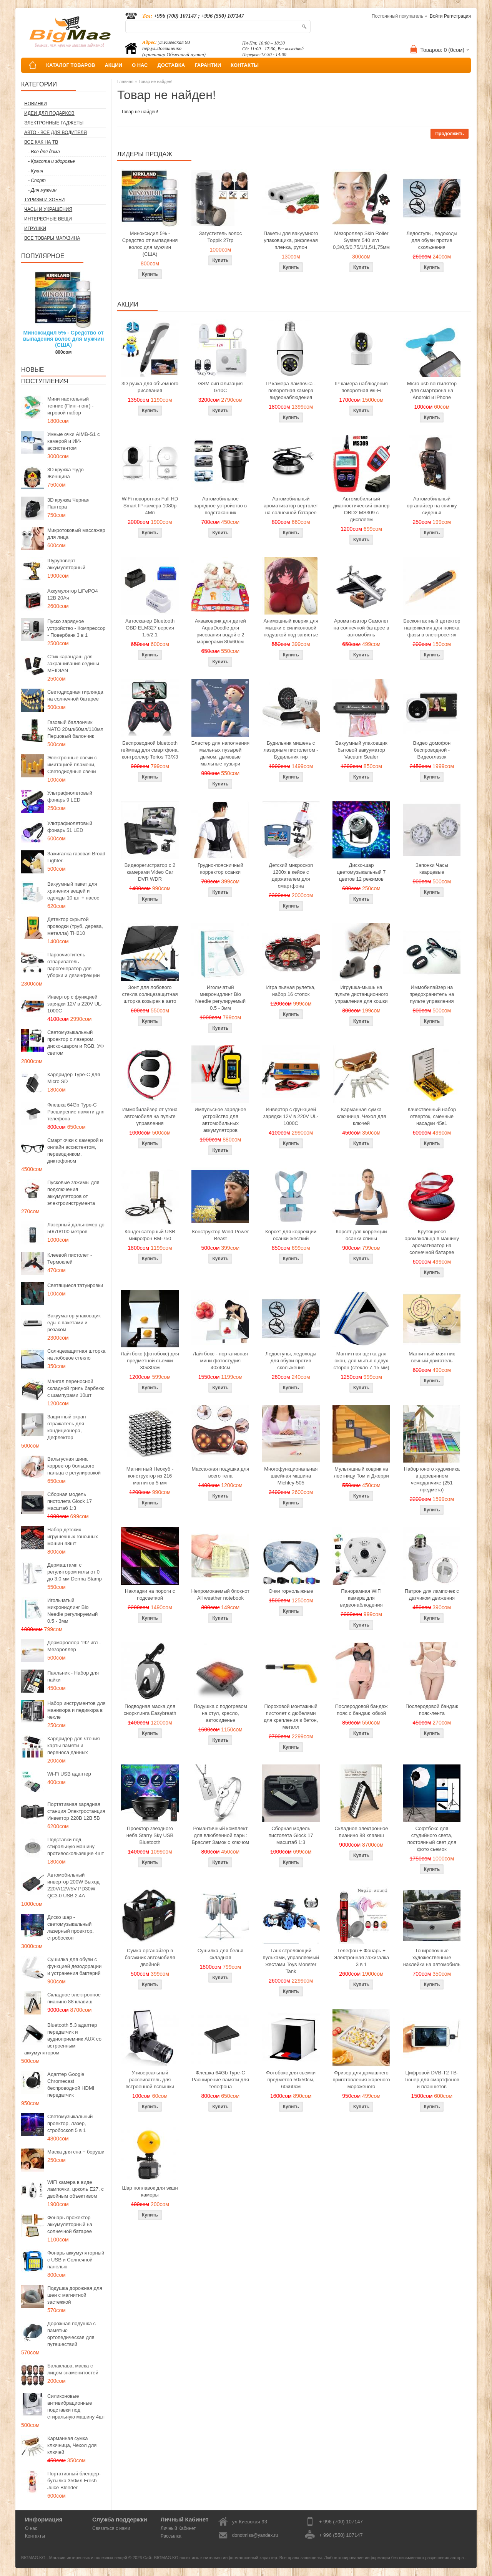 Image resolution: width=492 pixels, height=2576 pixels. What do you see at coordinates (75, 2260) in the screenshot?
I see `Фонарь аккумуляторный с USB и Солнечной панелью` at bounding box center [75, 2260].